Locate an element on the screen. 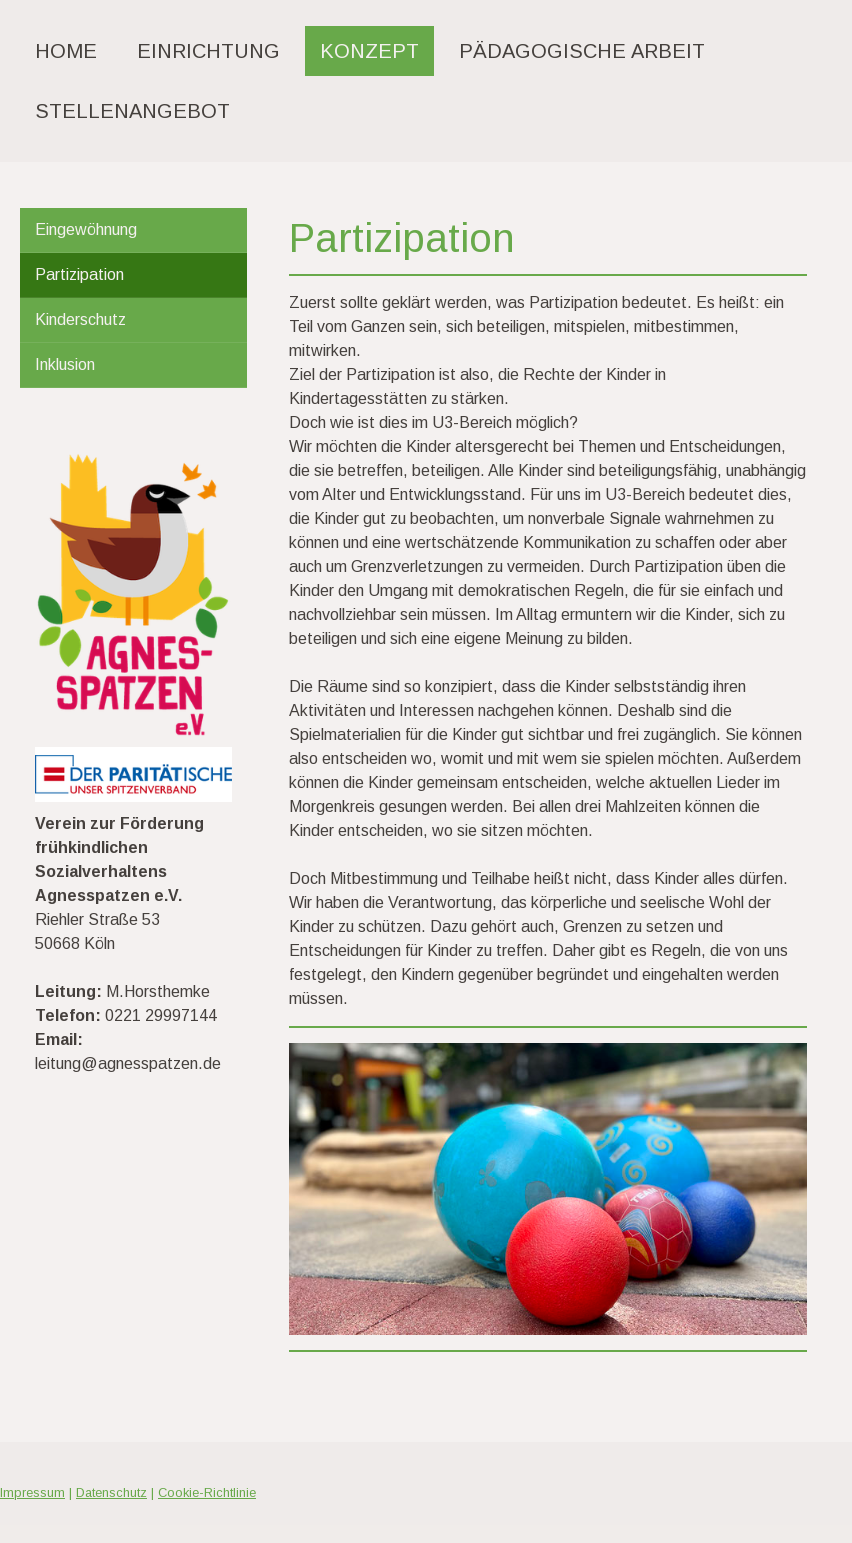 This screenshot has width=852, height=1543. Konzept is located at coordinates (369, 51).